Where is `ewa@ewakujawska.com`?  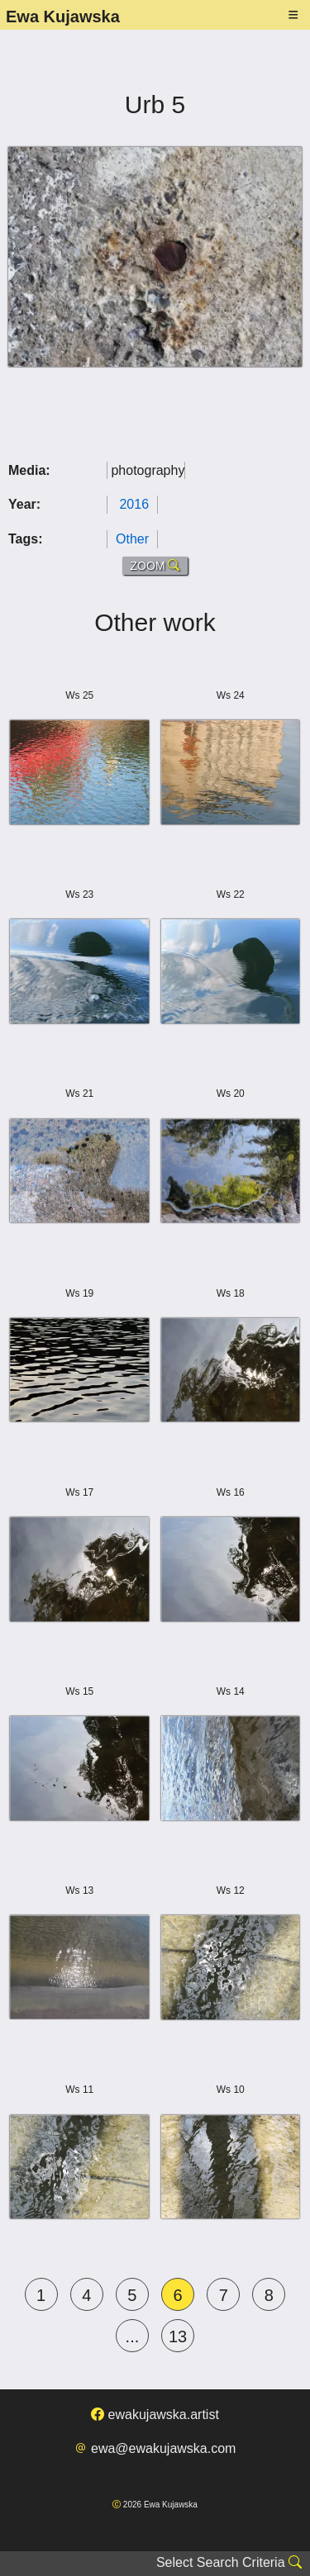
ewa@ewakujawska.com is located at coordinates (155, 2448).